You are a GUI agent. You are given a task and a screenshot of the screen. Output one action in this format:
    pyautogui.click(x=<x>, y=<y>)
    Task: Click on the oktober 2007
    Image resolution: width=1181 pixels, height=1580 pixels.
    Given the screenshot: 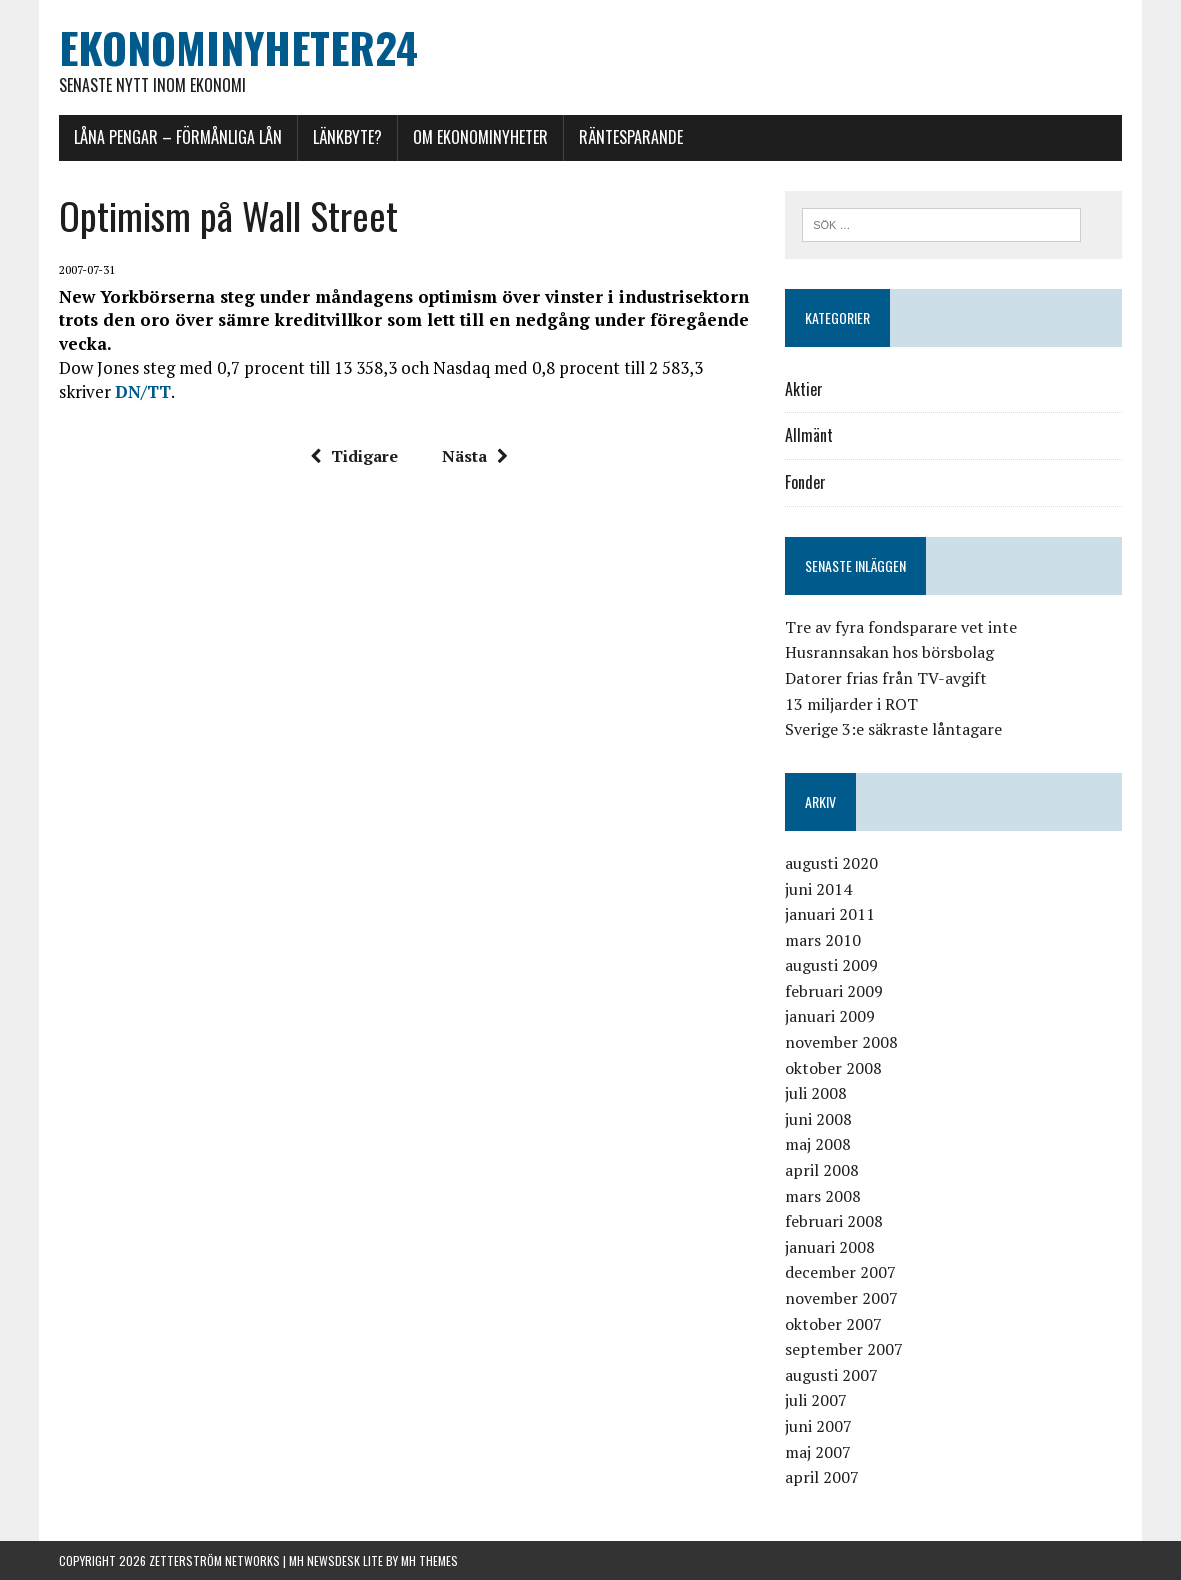 What is the action you would take?
    pyautogui.click(x=833, y=1324)
    